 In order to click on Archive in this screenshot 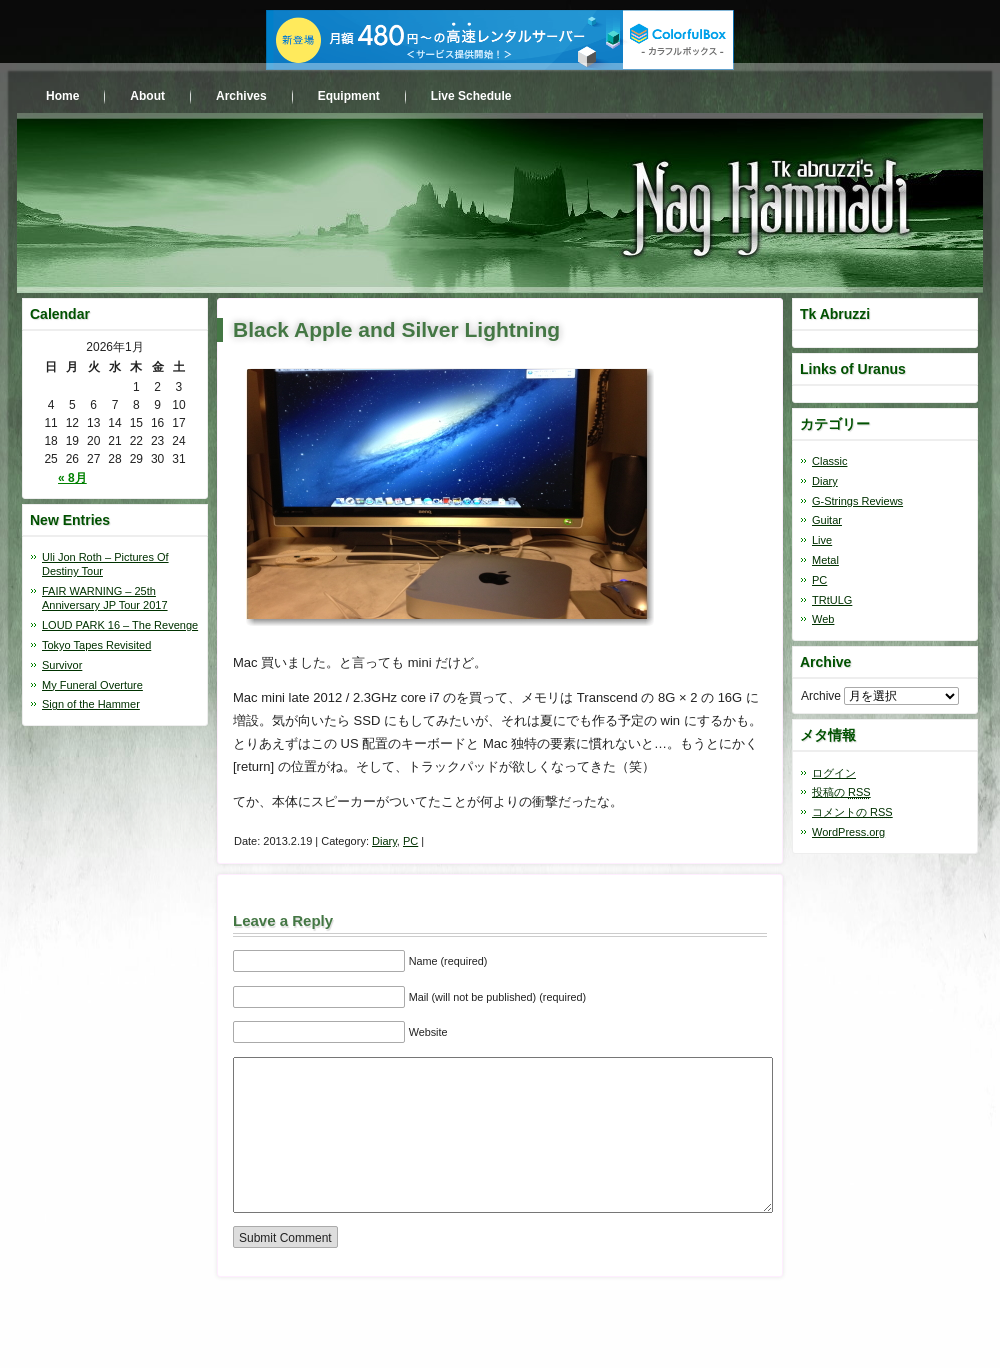, I will do `click(821, 696)`.